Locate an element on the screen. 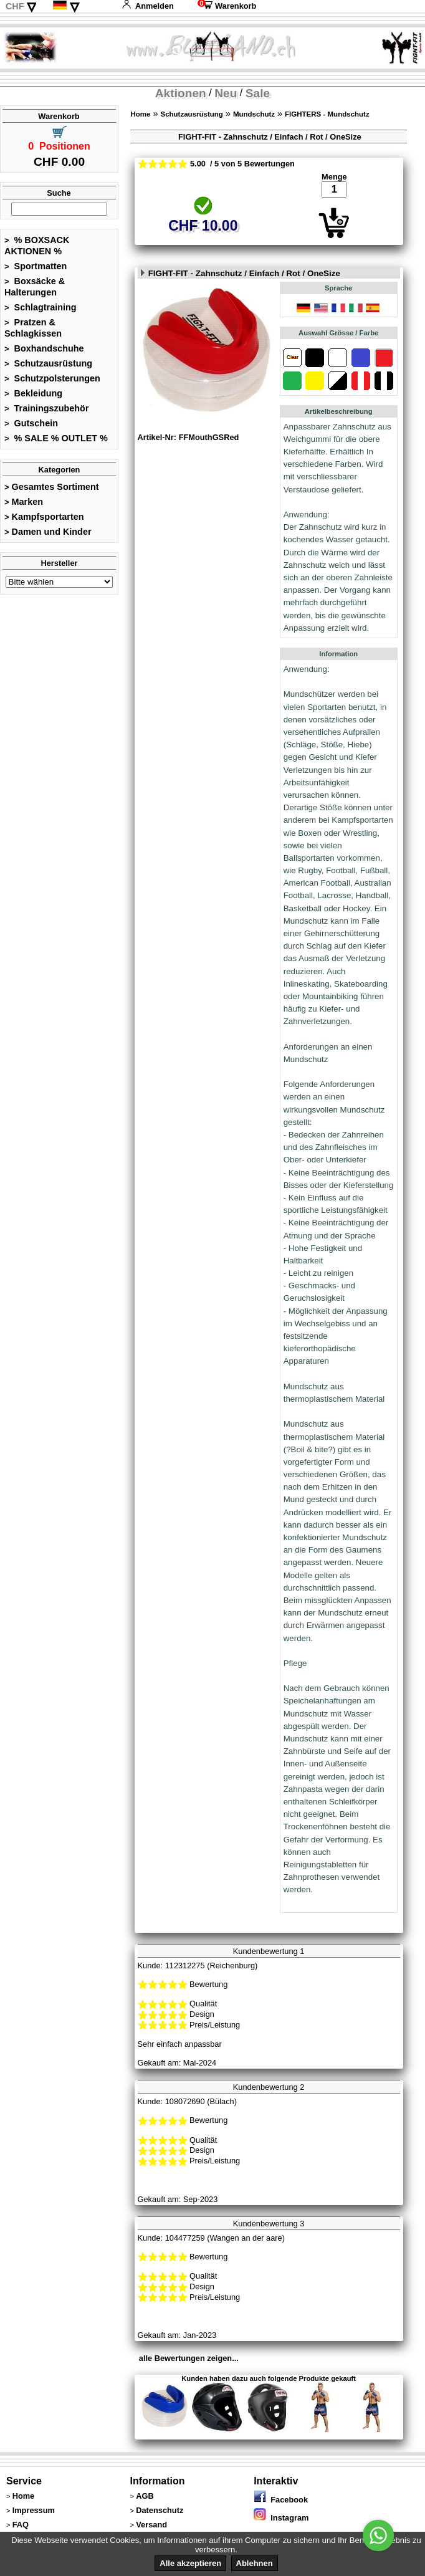 This screenshot has height=2576, width=425. Home is located at coordinates (140, 114).